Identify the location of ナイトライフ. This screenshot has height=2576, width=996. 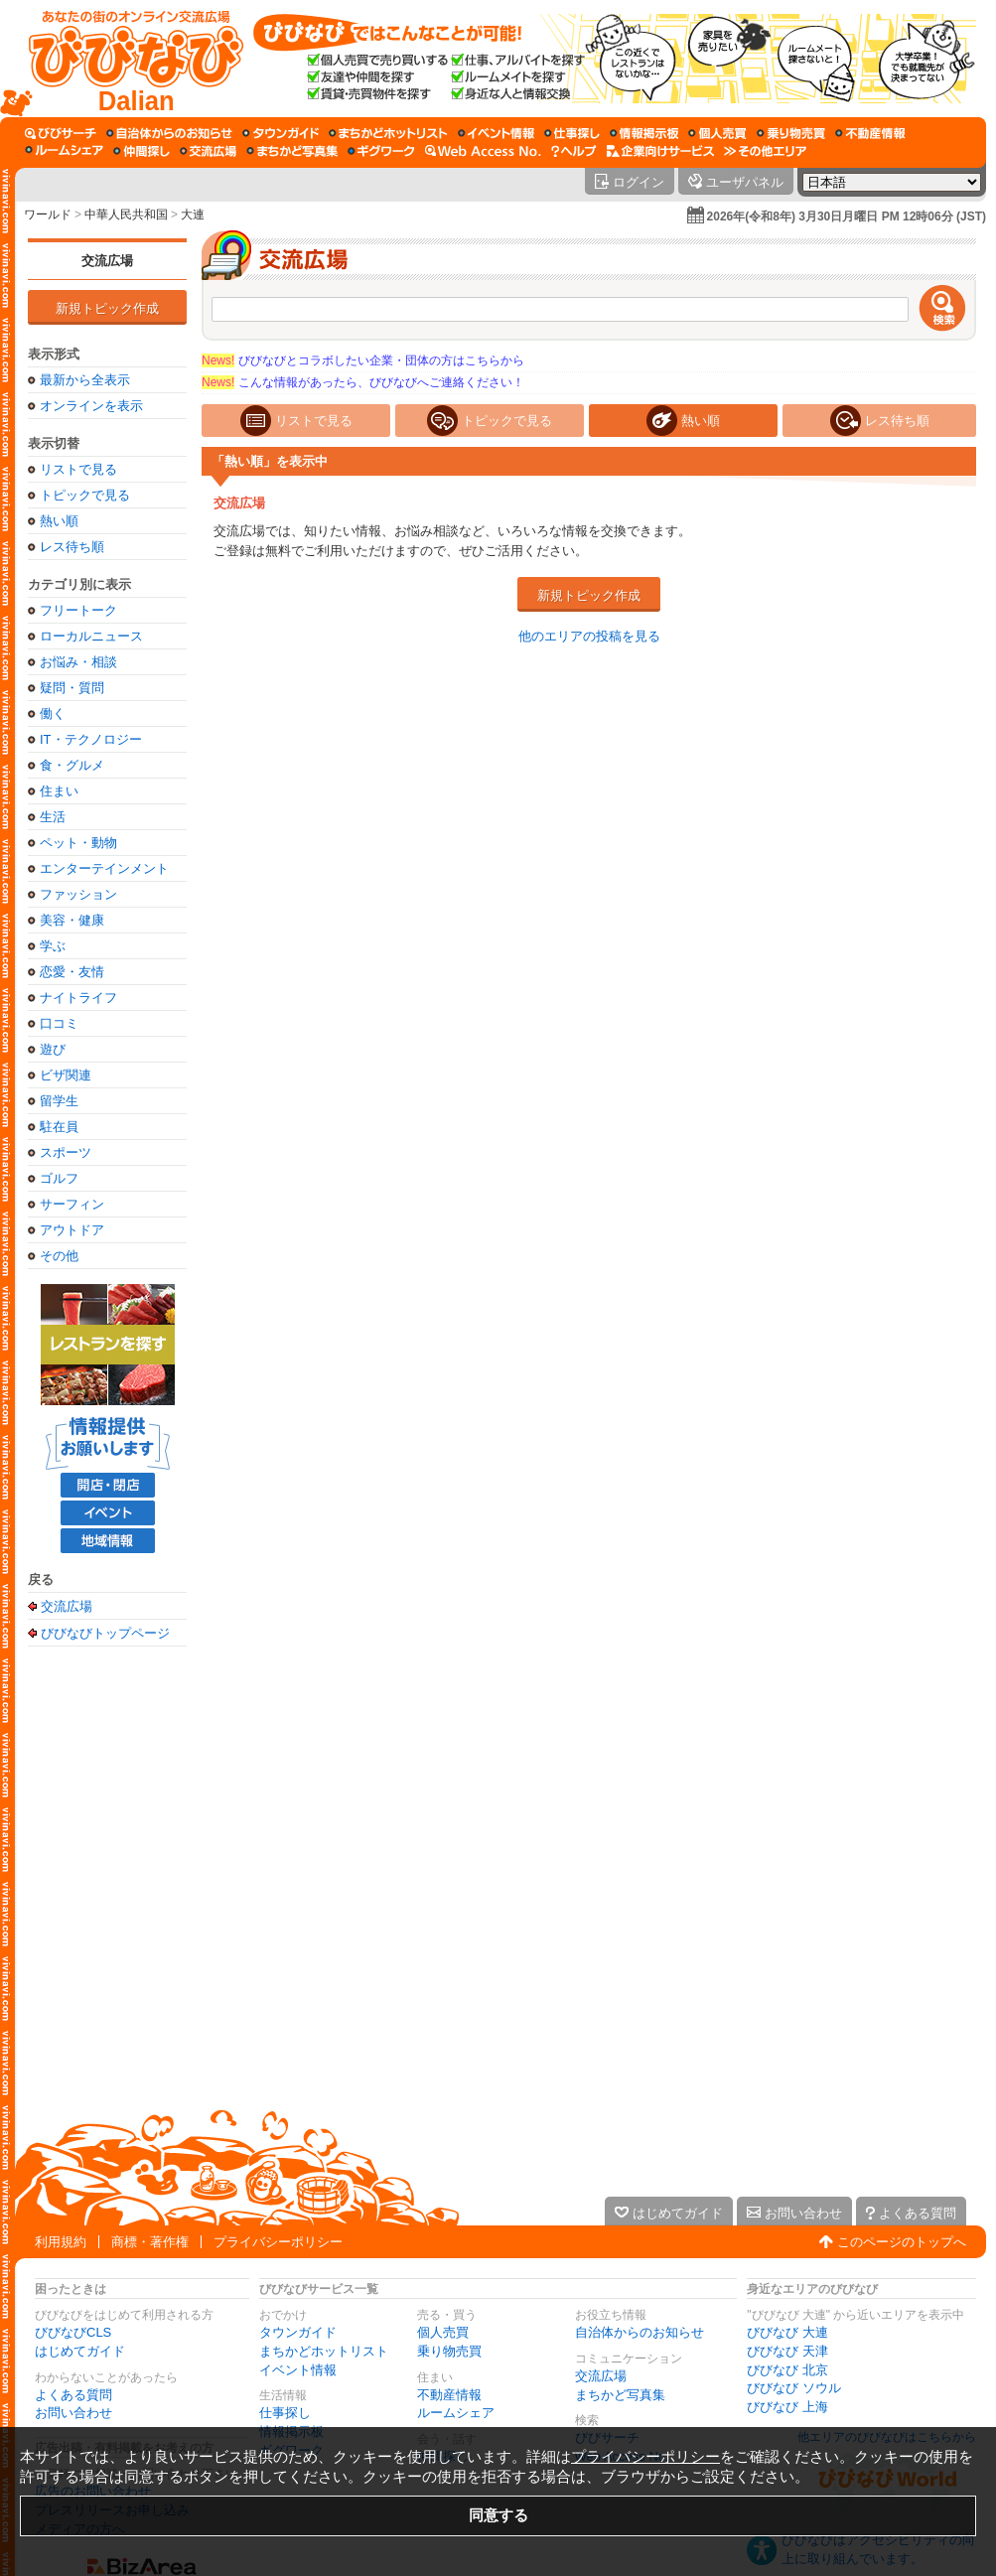
(78, 997).